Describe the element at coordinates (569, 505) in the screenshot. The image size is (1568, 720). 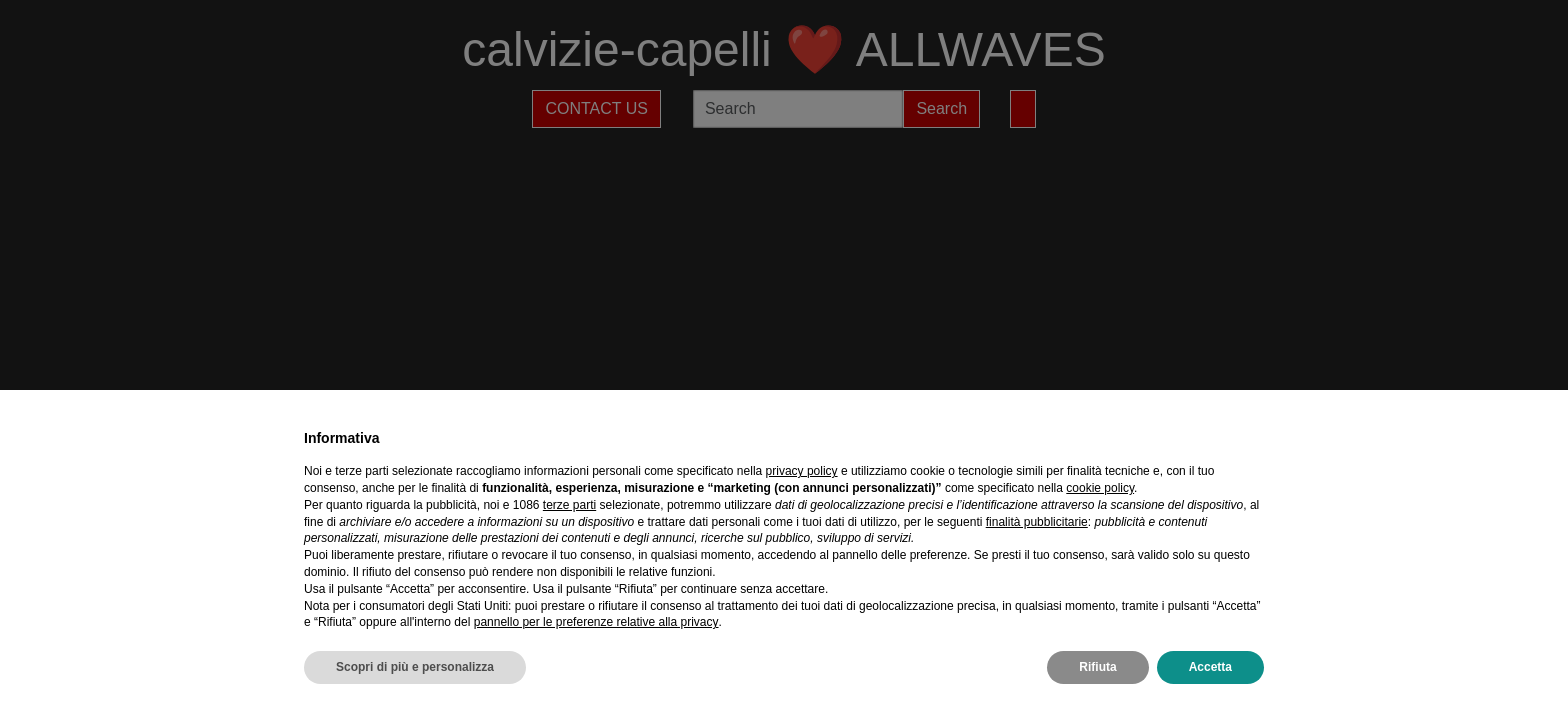
I see `terze parti` at that location.